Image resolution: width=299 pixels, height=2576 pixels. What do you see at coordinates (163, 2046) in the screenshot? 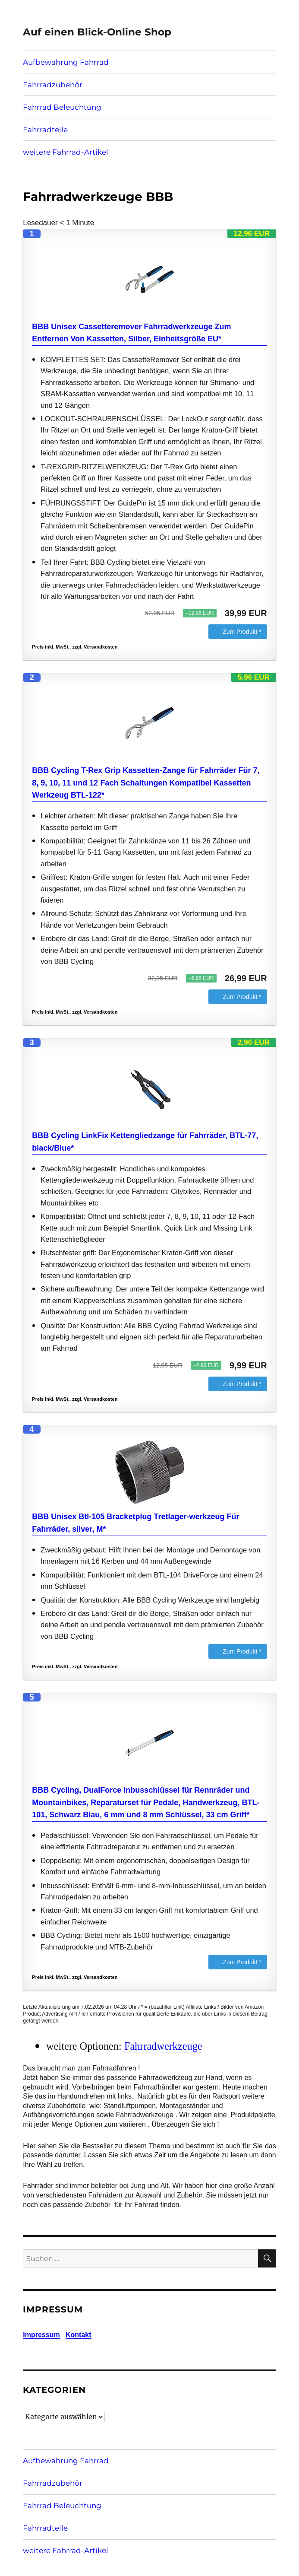
I see `Fahrradwerkzeuge` at bounding box center [163, 2046].